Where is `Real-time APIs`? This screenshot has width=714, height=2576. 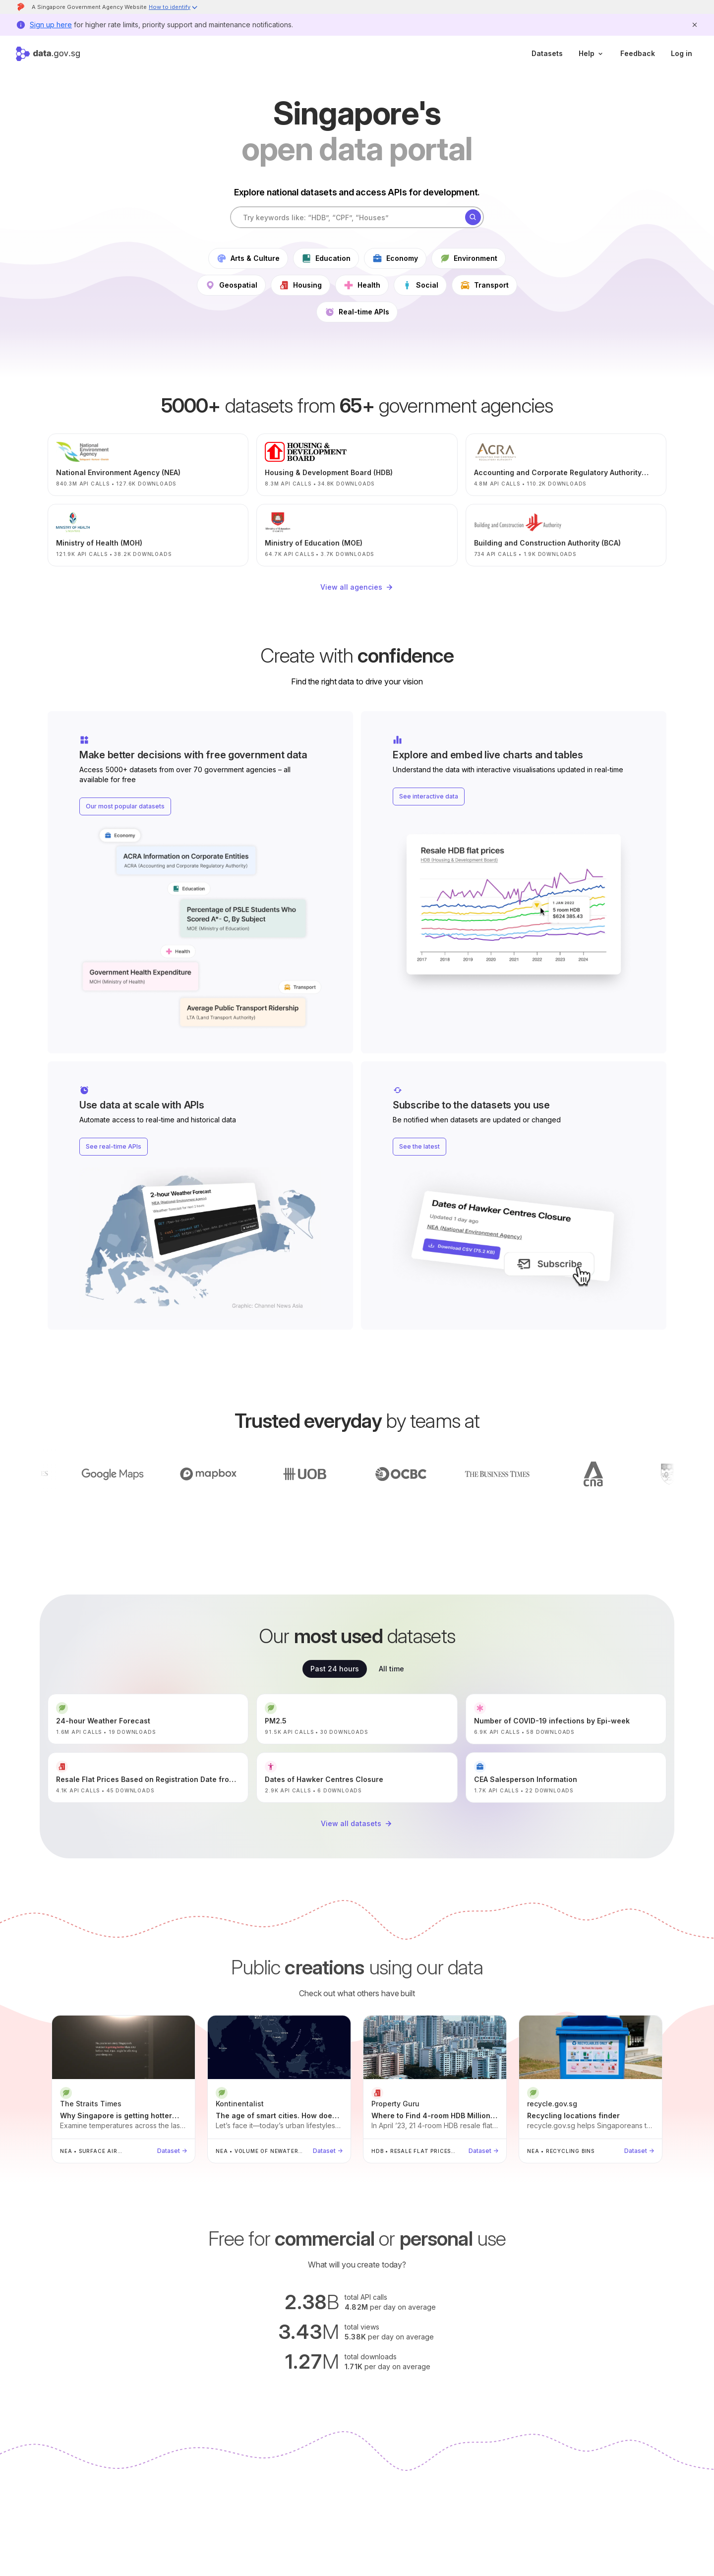
Real-time APIs is located at coordinates (357, 312).